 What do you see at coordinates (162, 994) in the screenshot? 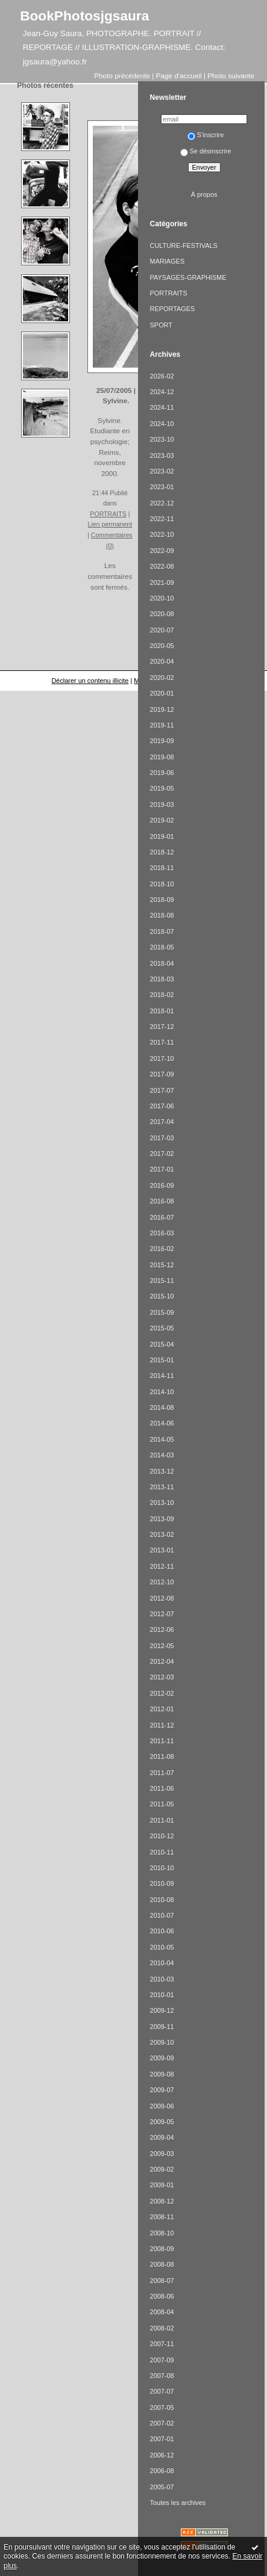
I see `2018-02` at bounding box center [162, 994].